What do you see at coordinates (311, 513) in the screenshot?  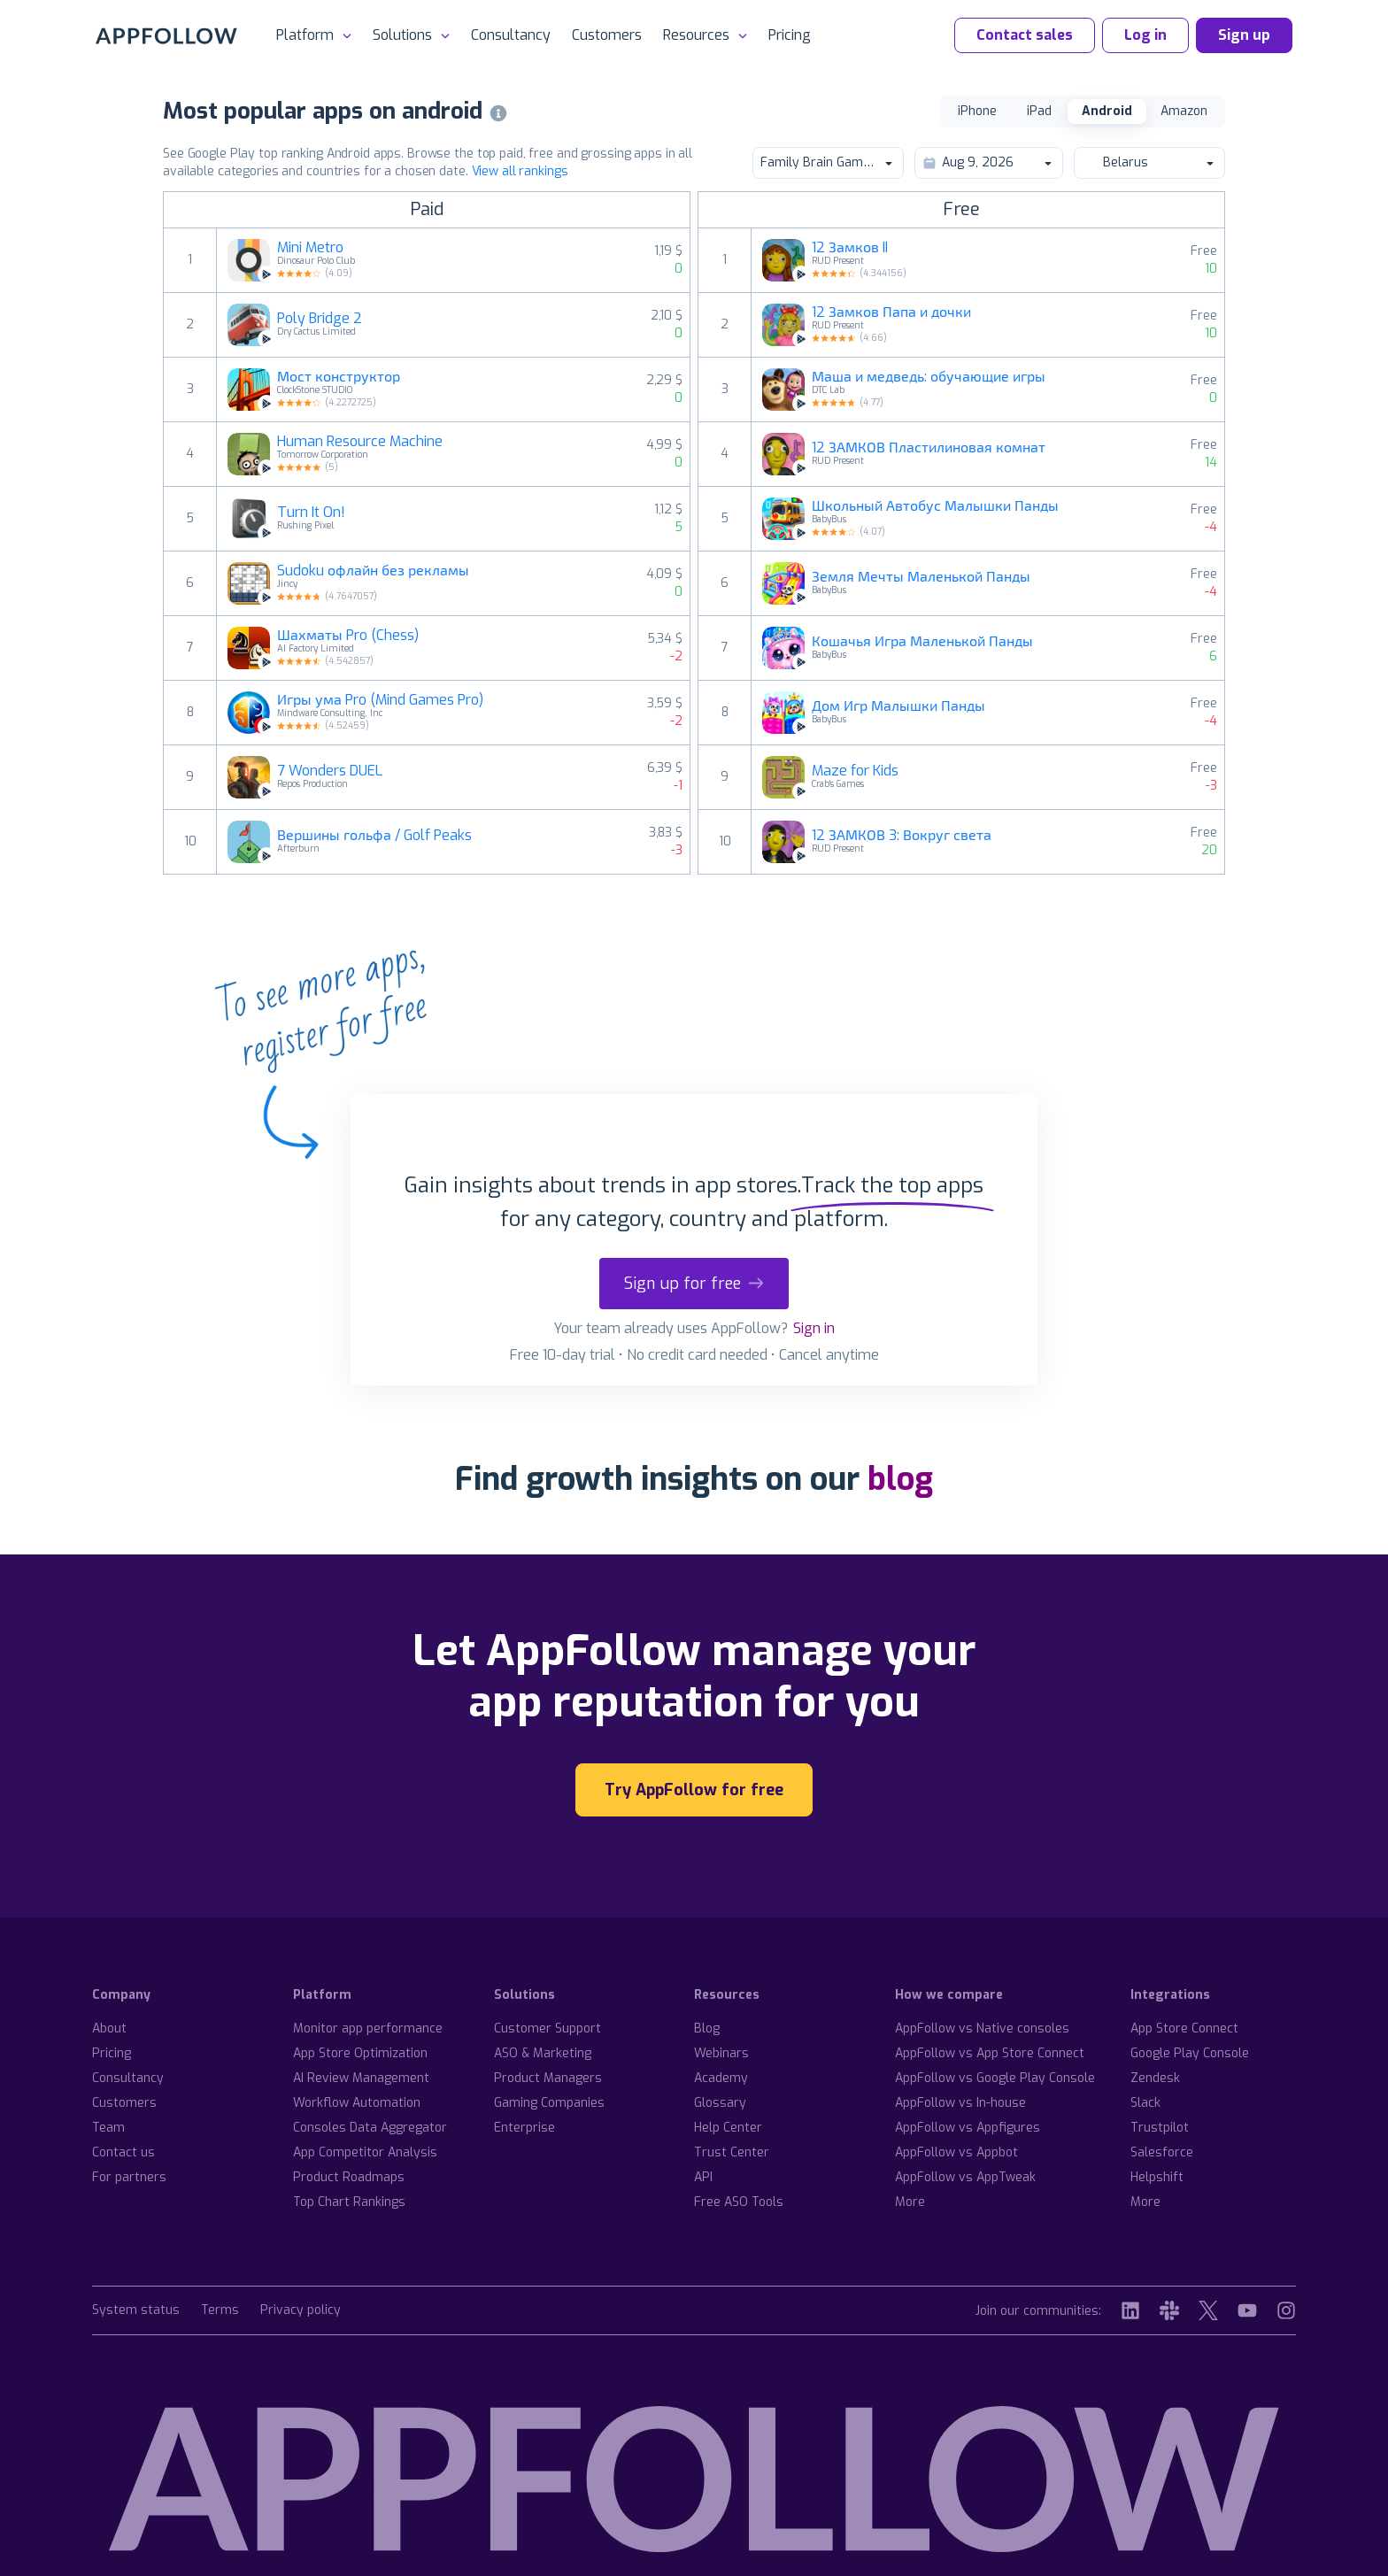 I see `Turn It On!` at bounding box center [311, 513].